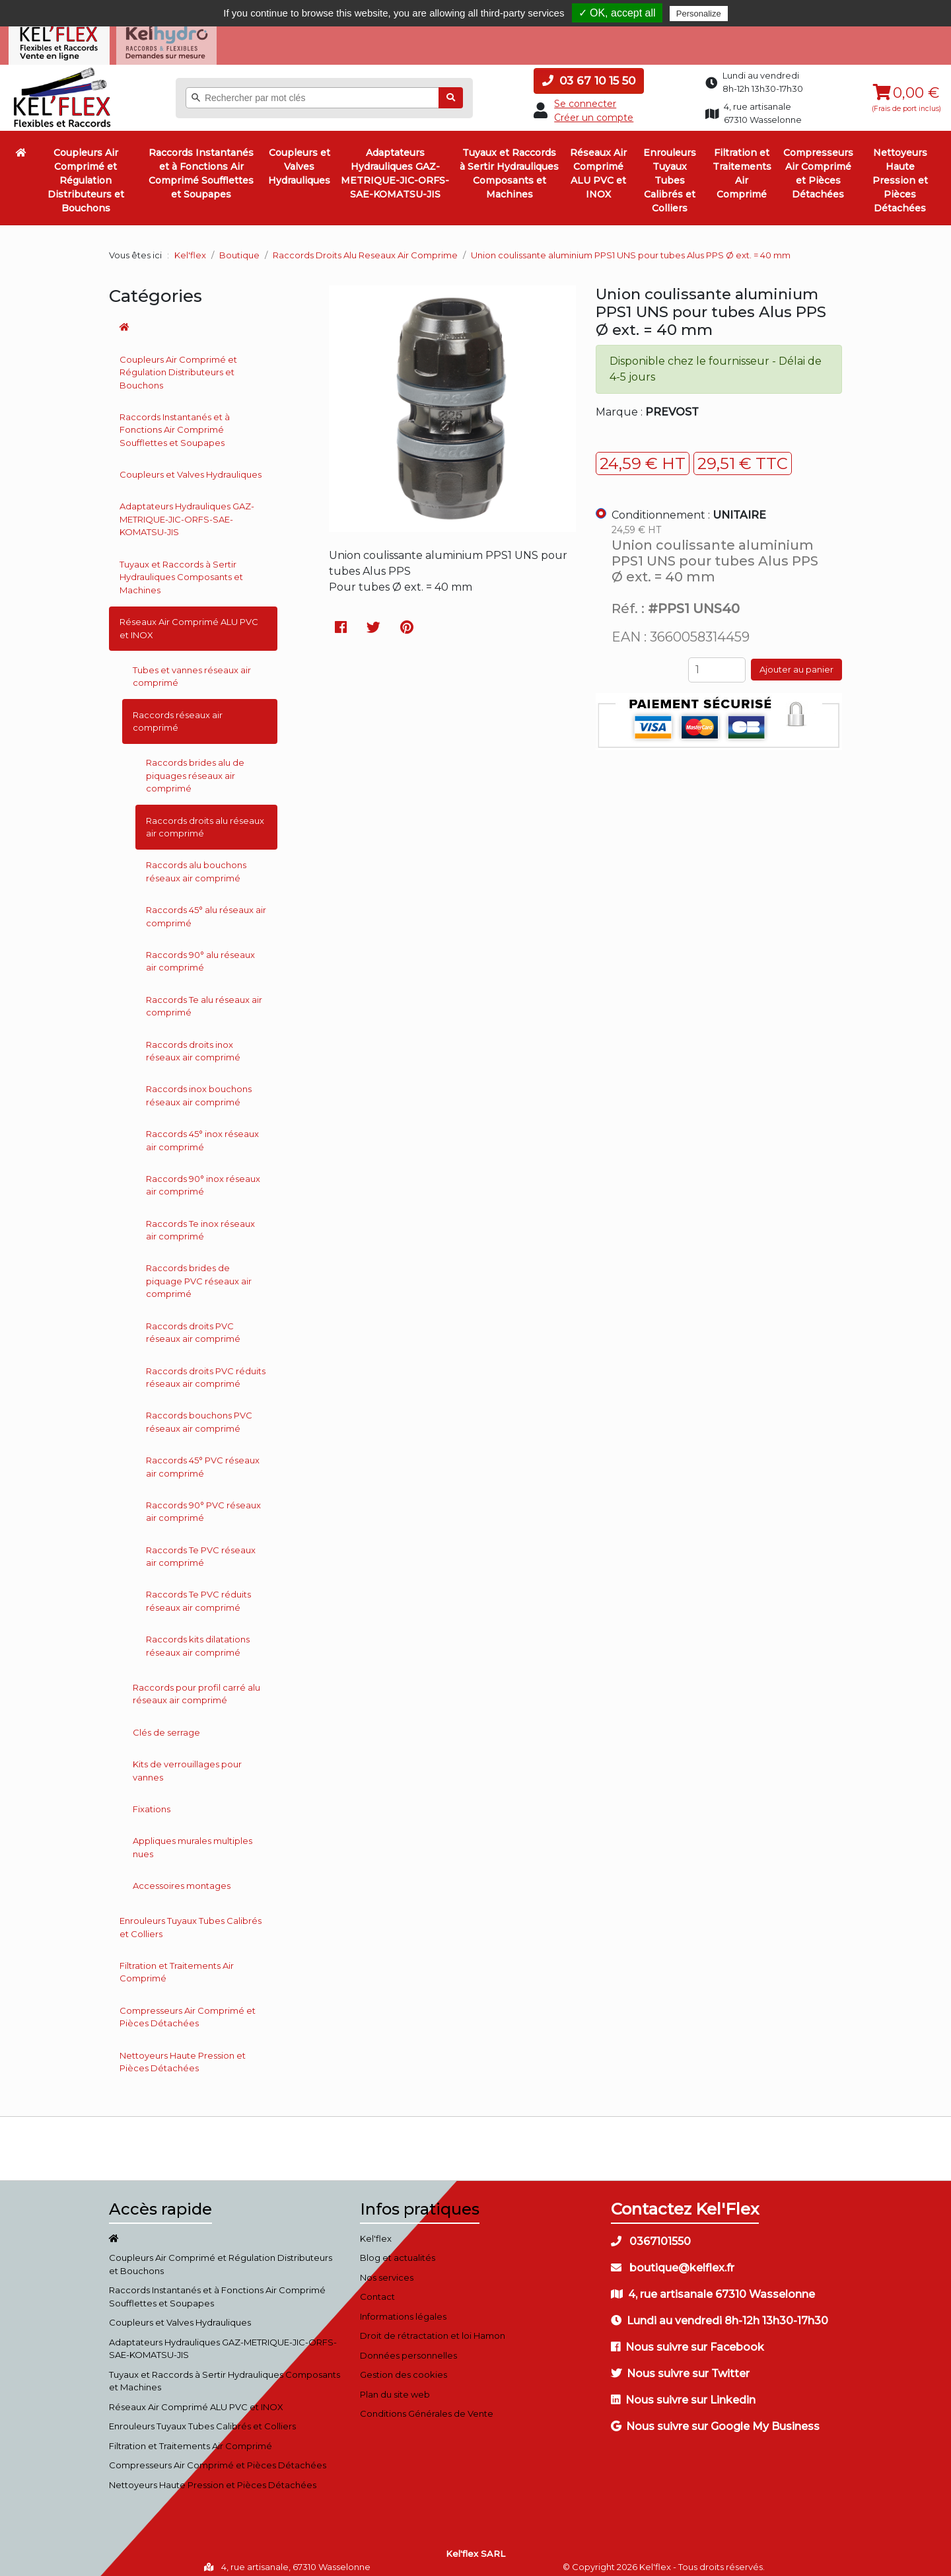 The width and height of the screenshot is (951, 2576). I want to click on ✓ OK, accept all, so click(617, 12).